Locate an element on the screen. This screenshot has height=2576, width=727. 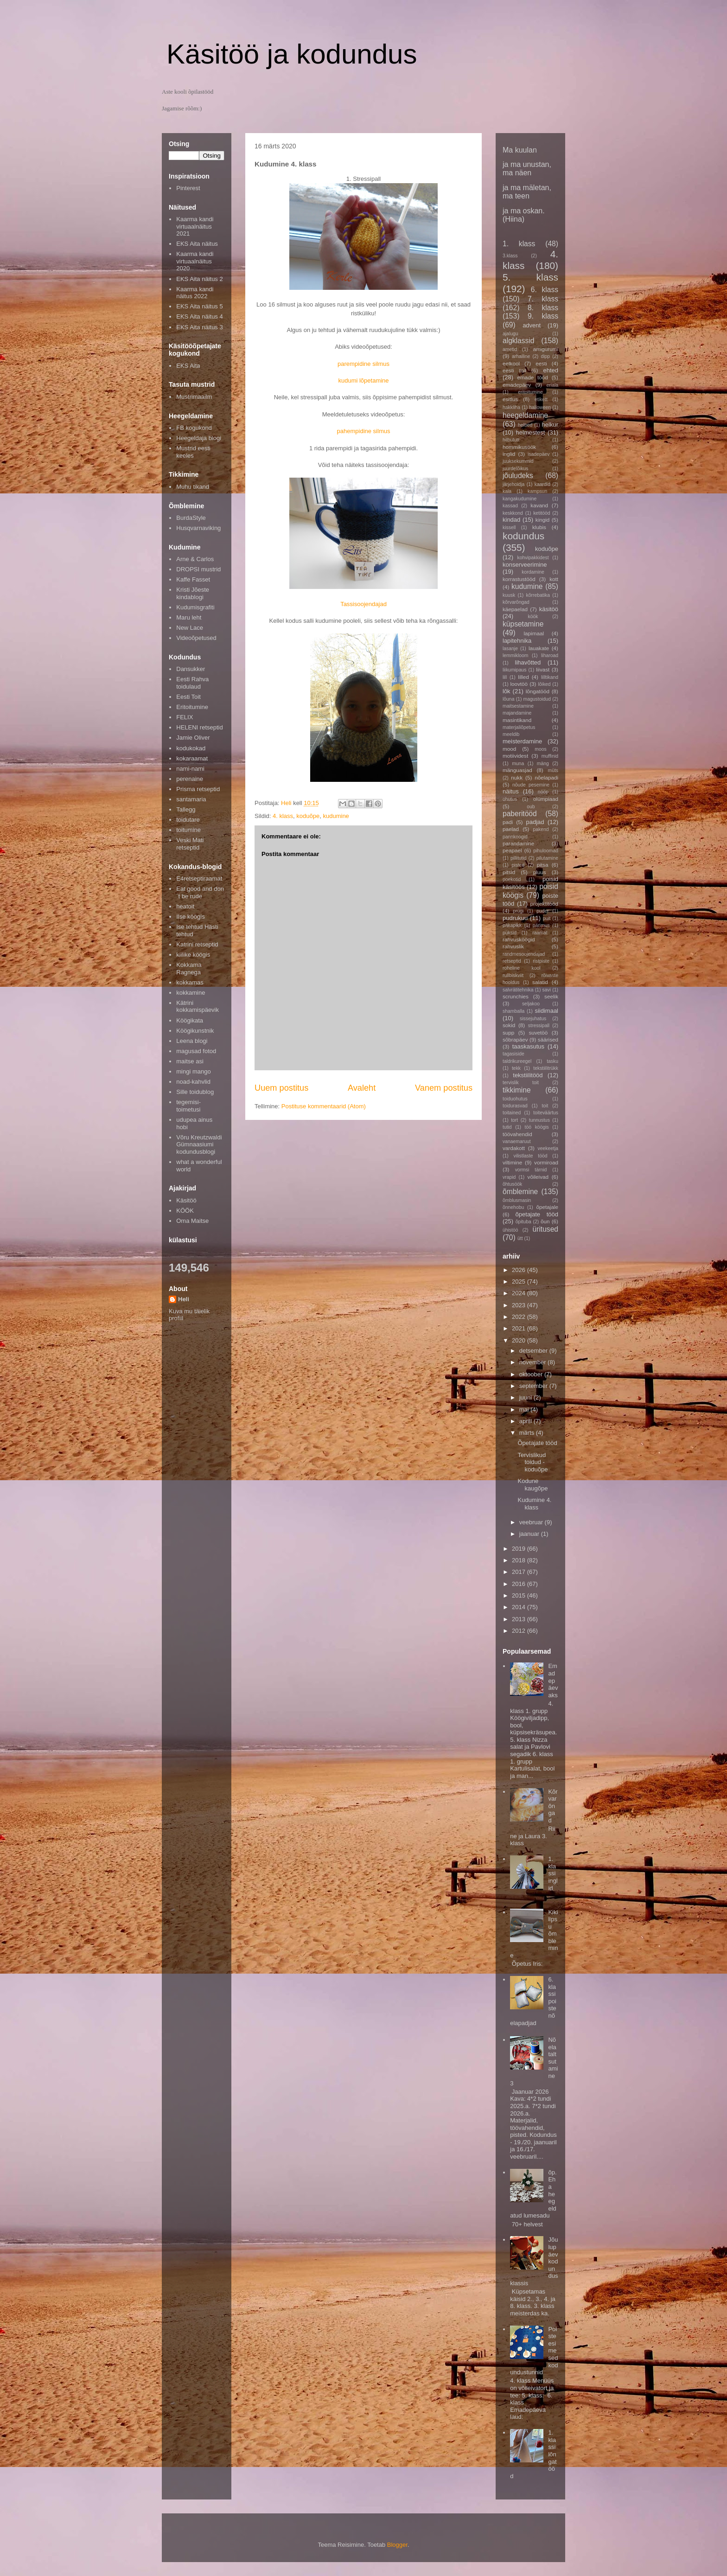
vardakott is located at coordinates (514, 1148).